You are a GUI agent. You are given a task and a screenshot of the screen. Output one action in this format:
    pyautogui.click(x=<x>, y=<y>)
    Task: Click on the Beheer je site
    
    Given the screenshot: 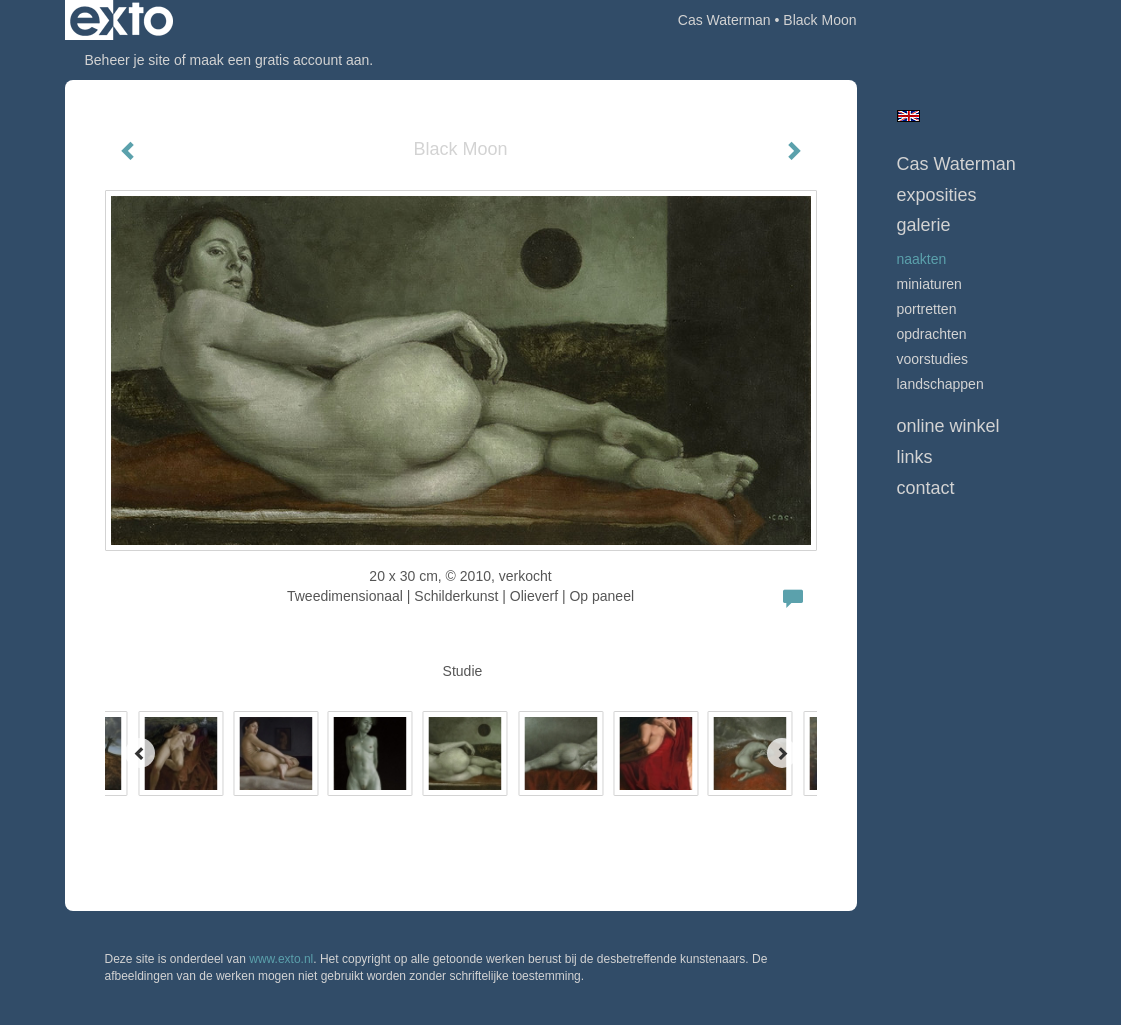 What is the action you would take?
    pyautogui.click(x=128, y=60)
    